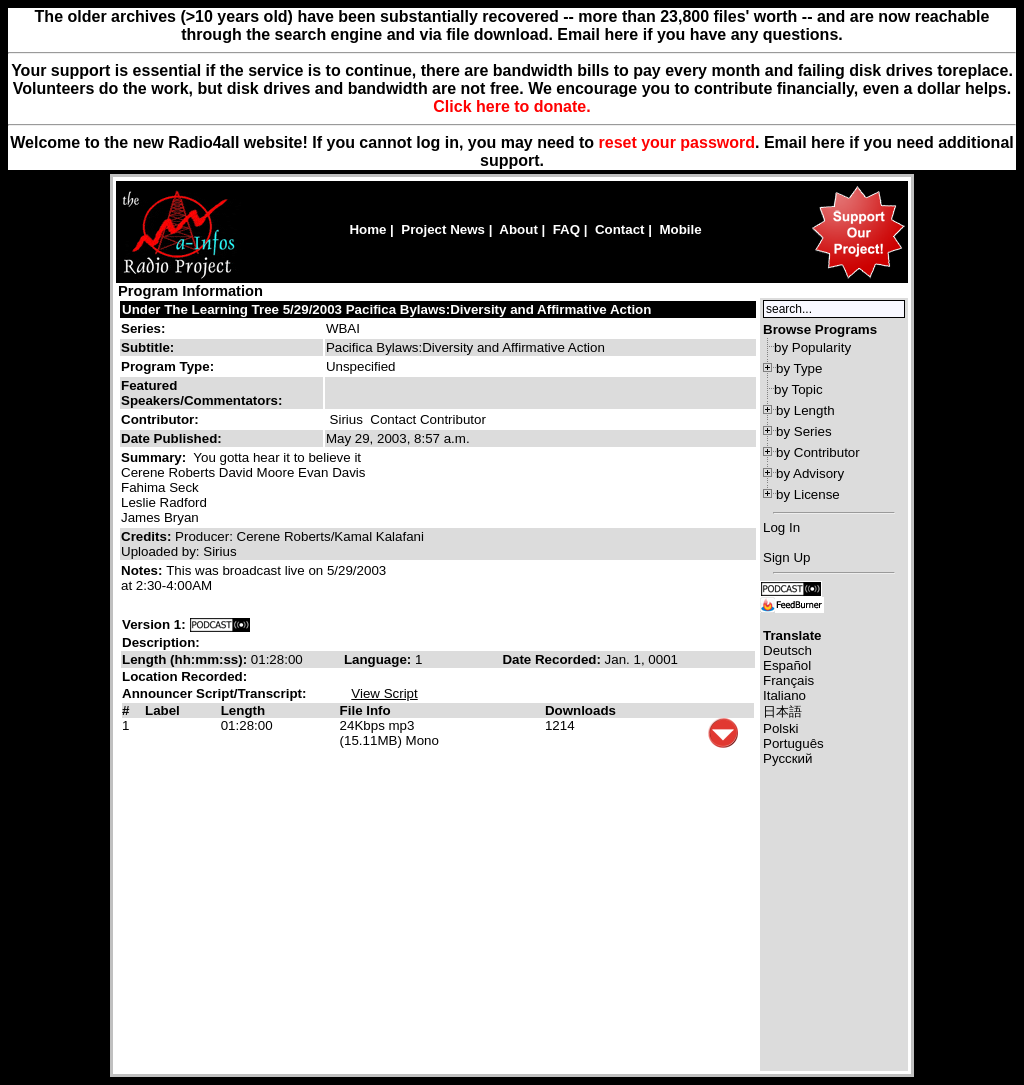 The height and width of the screenshot is (1085, 1024). Describe the element at coordinates (384, 693) in the screenshot. I see `View Script` at that location.